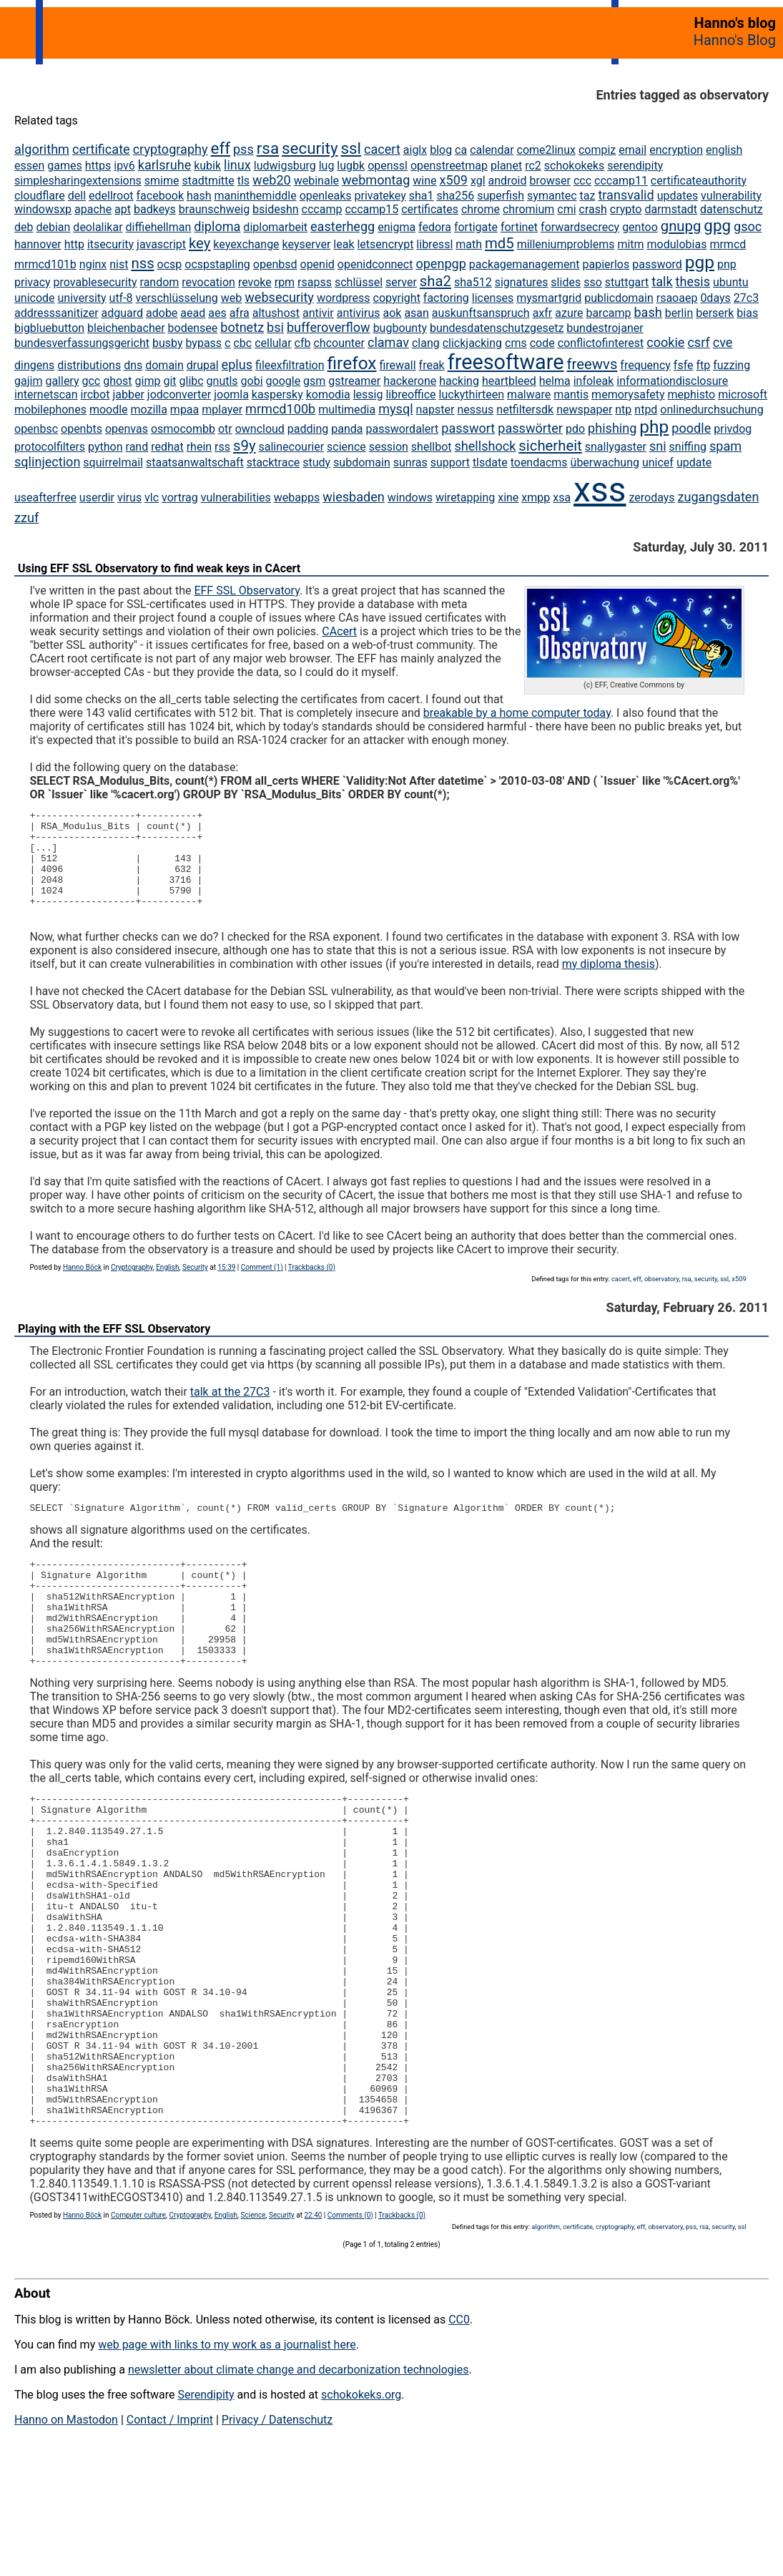 Image resolution: width=783 pixels, height=2576 pixels. Describe the element at coordinates (217, 226) in the screenshot. I see `diploma` at that location.